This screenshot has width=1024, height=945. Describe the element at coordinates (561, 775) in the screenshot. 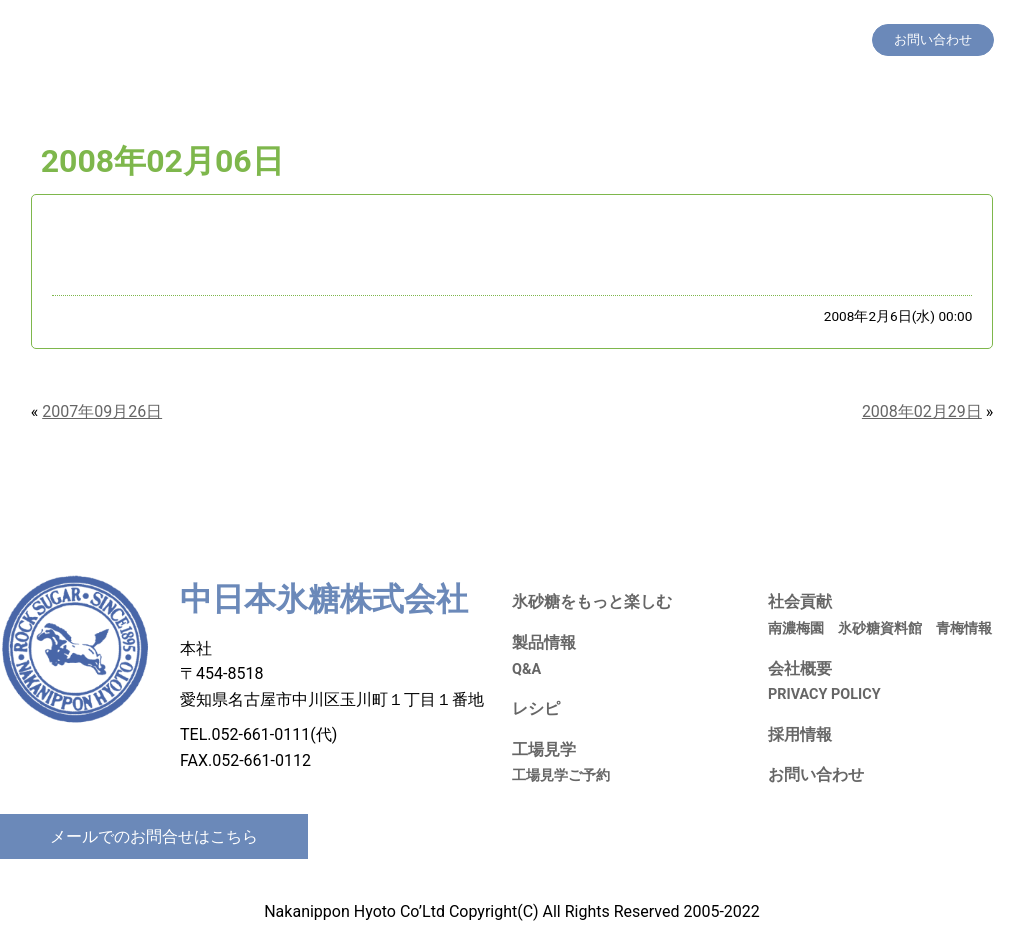

I see `工場見学ご予約` at that location.